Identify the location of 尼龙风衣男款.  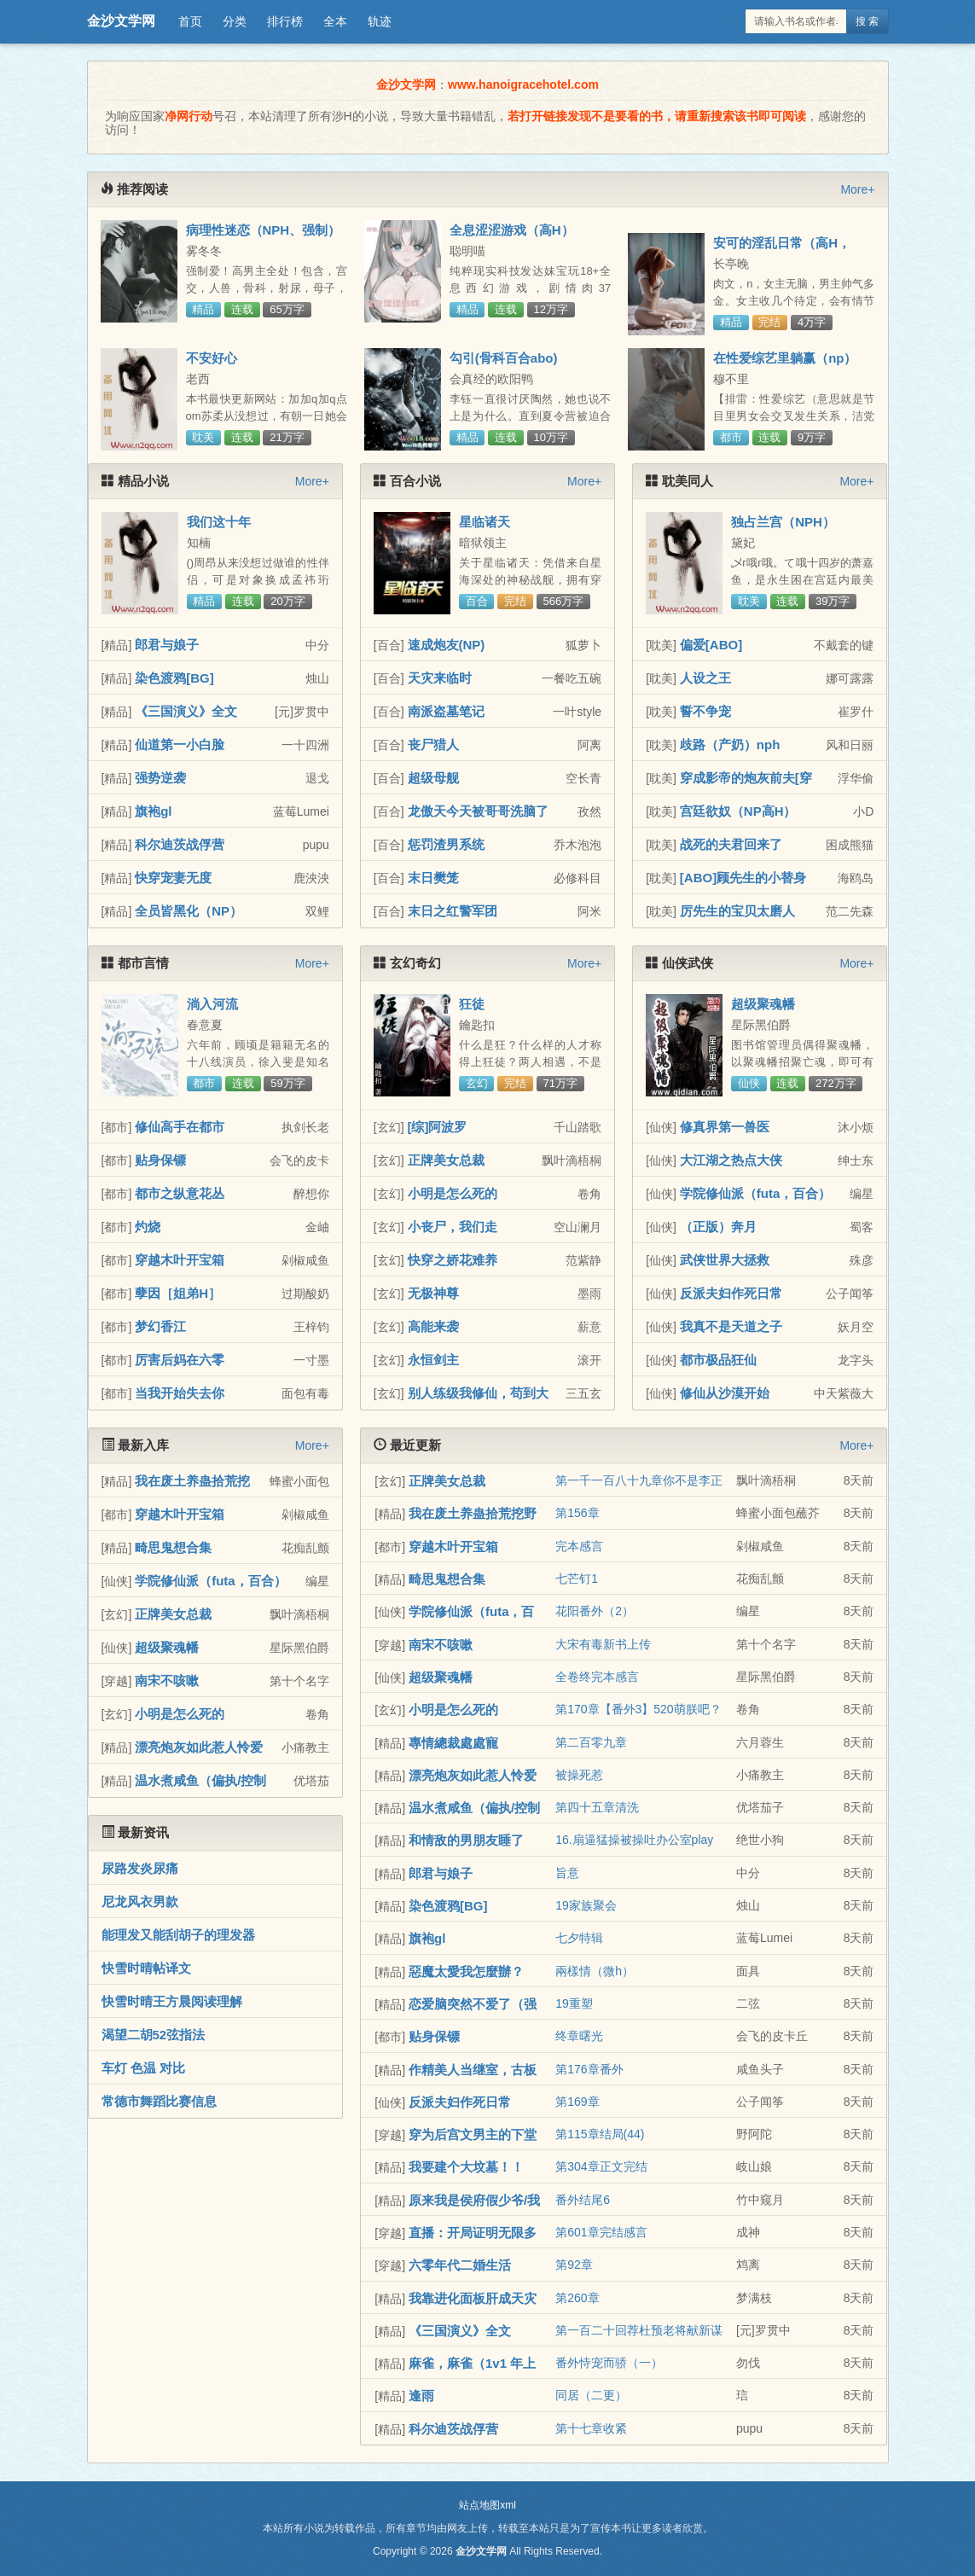
(140, 1901).